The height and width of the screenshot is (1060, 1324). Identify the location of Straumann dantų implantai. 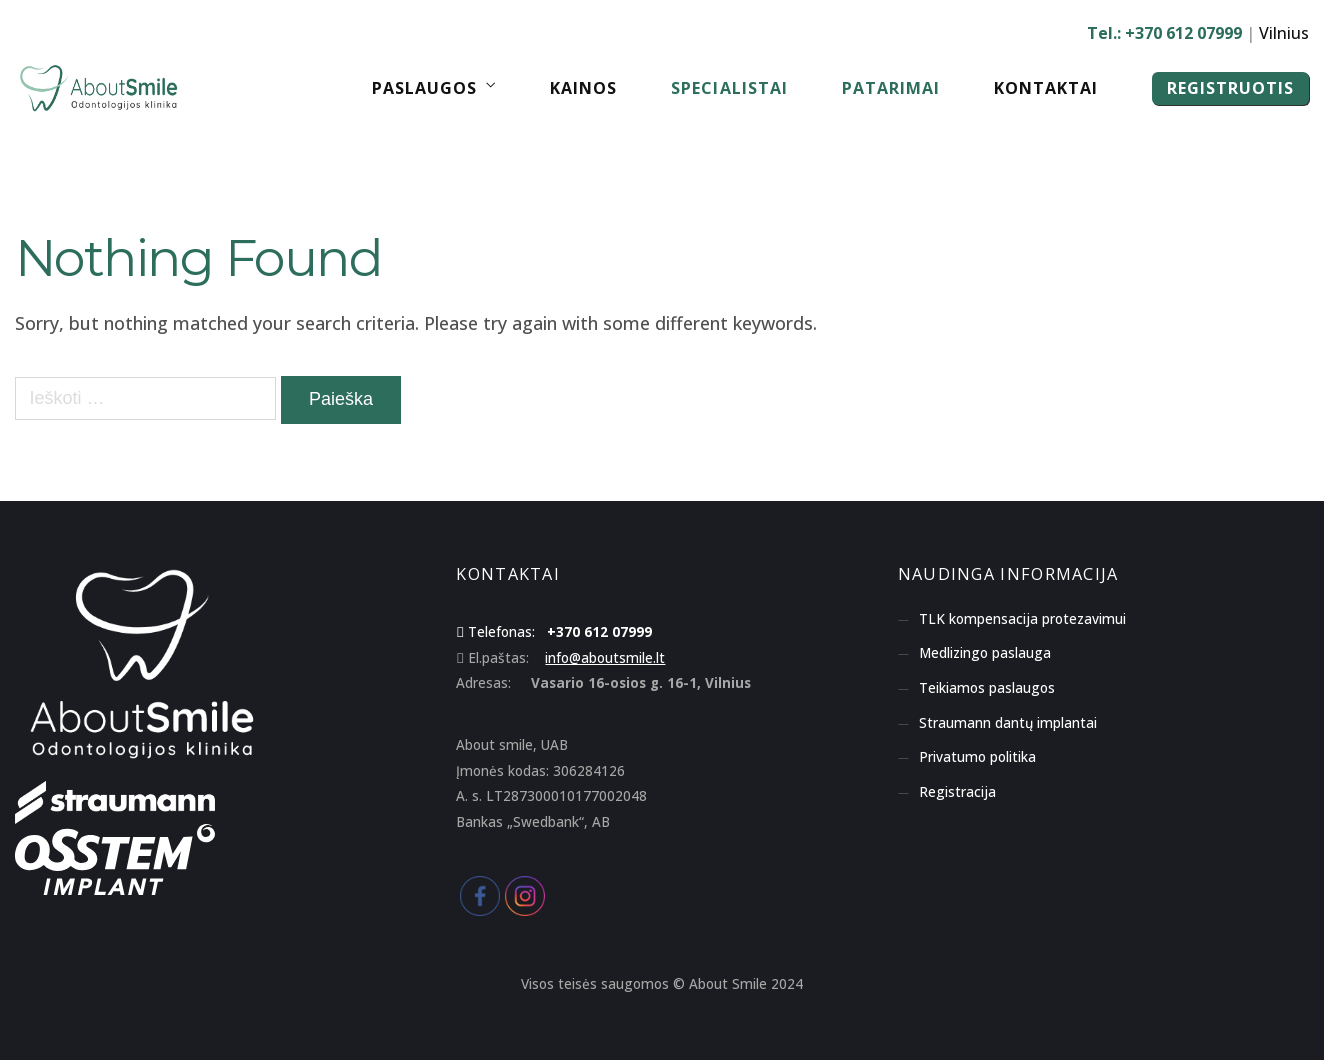
(1008, 723).